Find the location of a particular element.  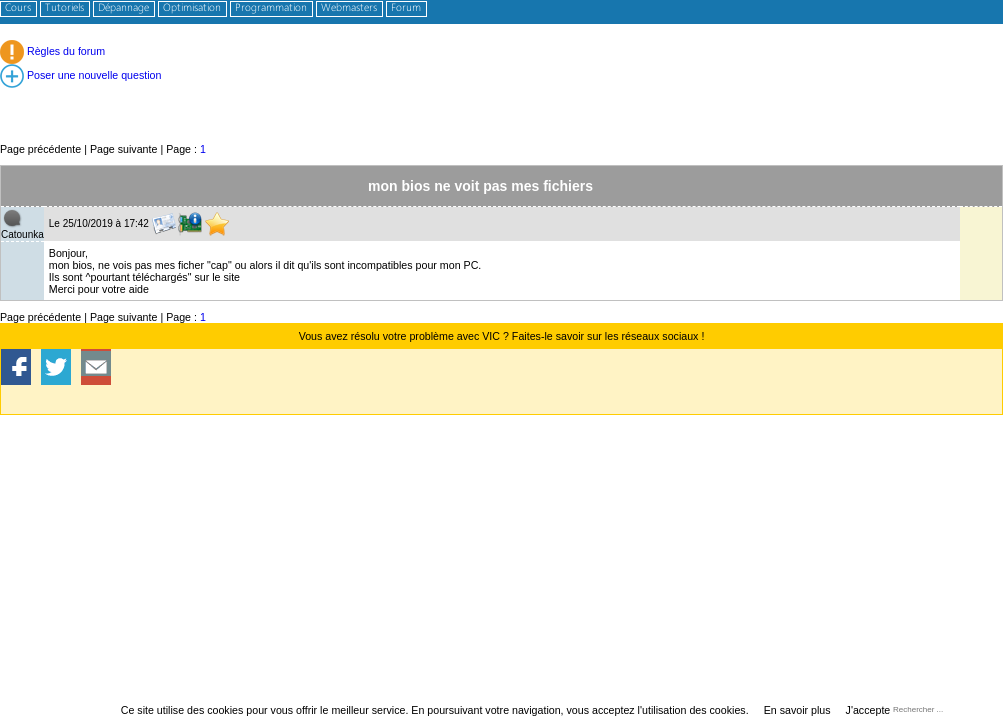

Poser une nouvelle question is located at coordinates (80, 75).